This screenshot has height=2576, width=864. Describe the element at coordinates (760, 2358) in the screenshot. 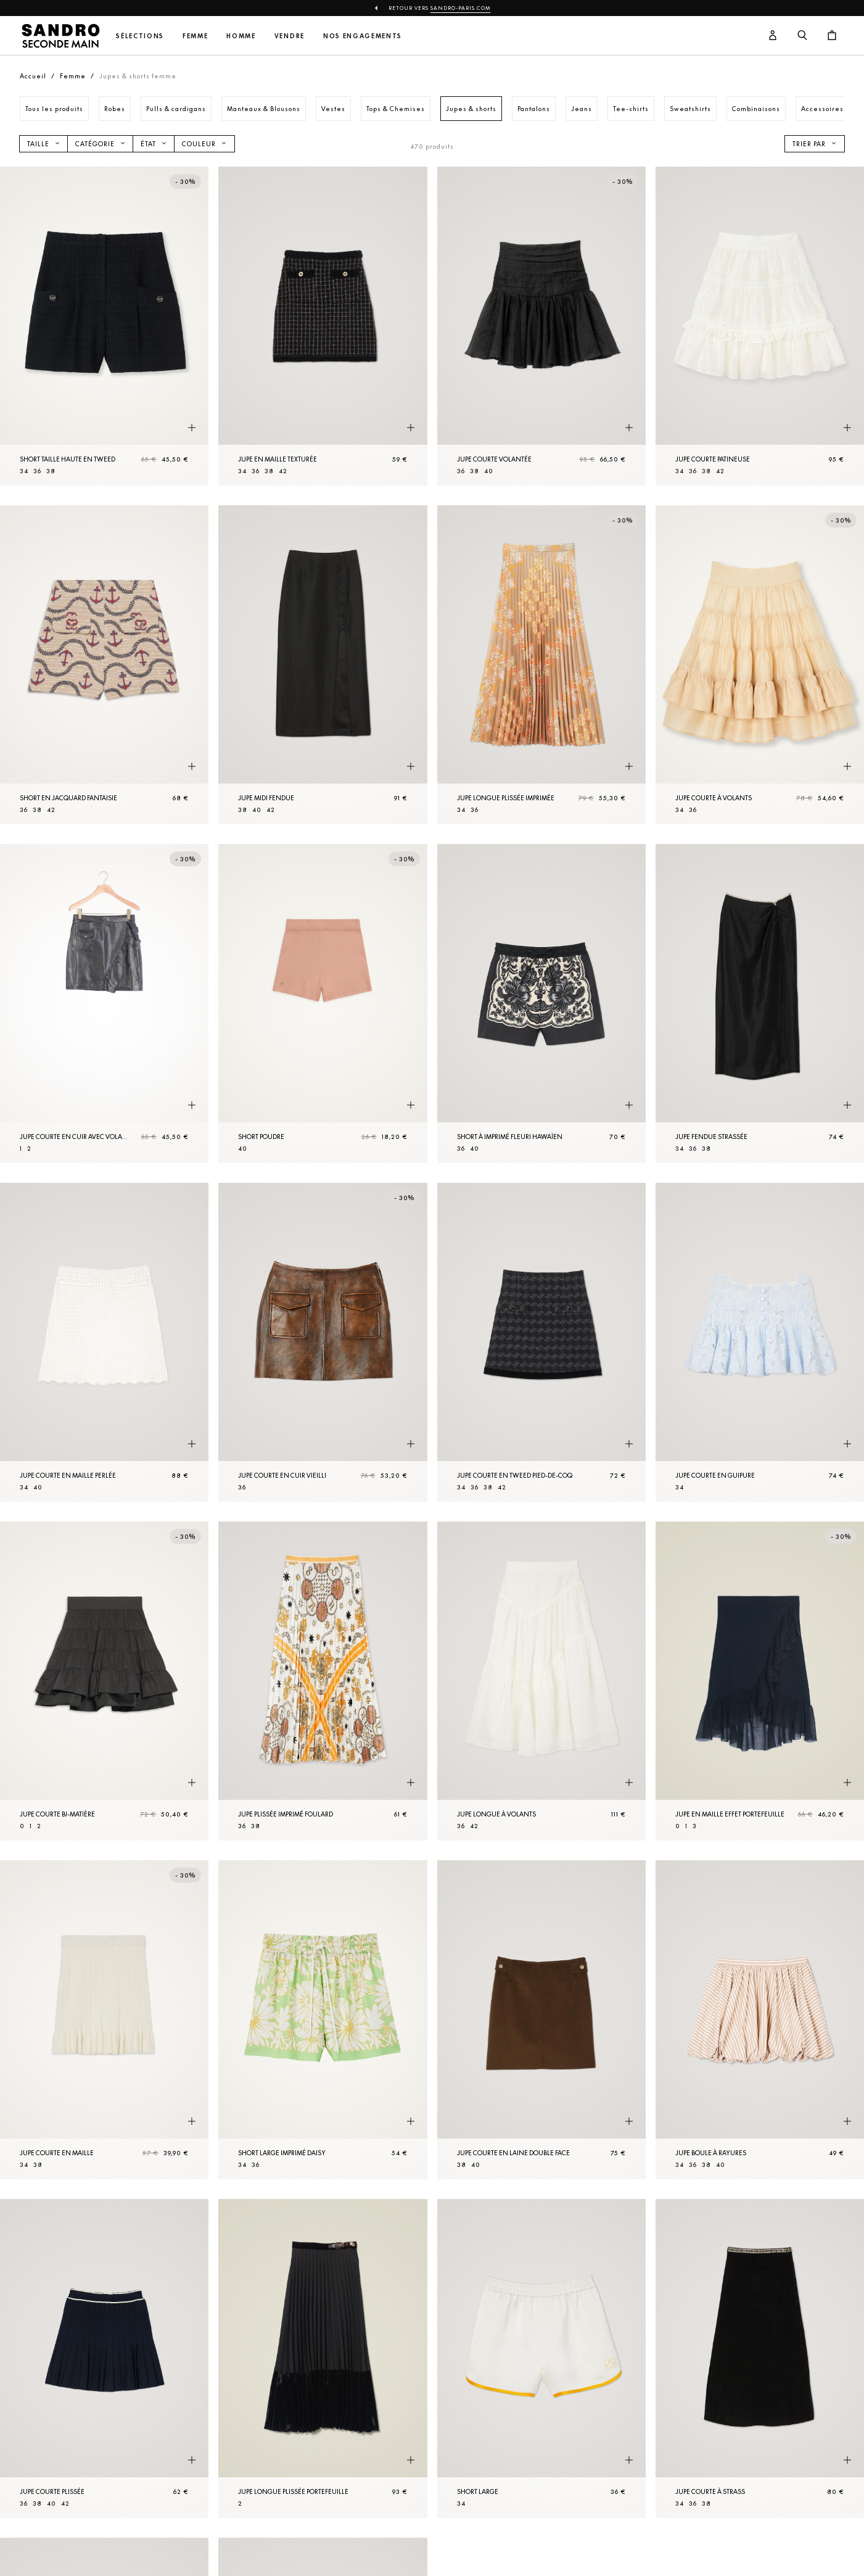

I see `[Jupe courte à strass]` at that location.